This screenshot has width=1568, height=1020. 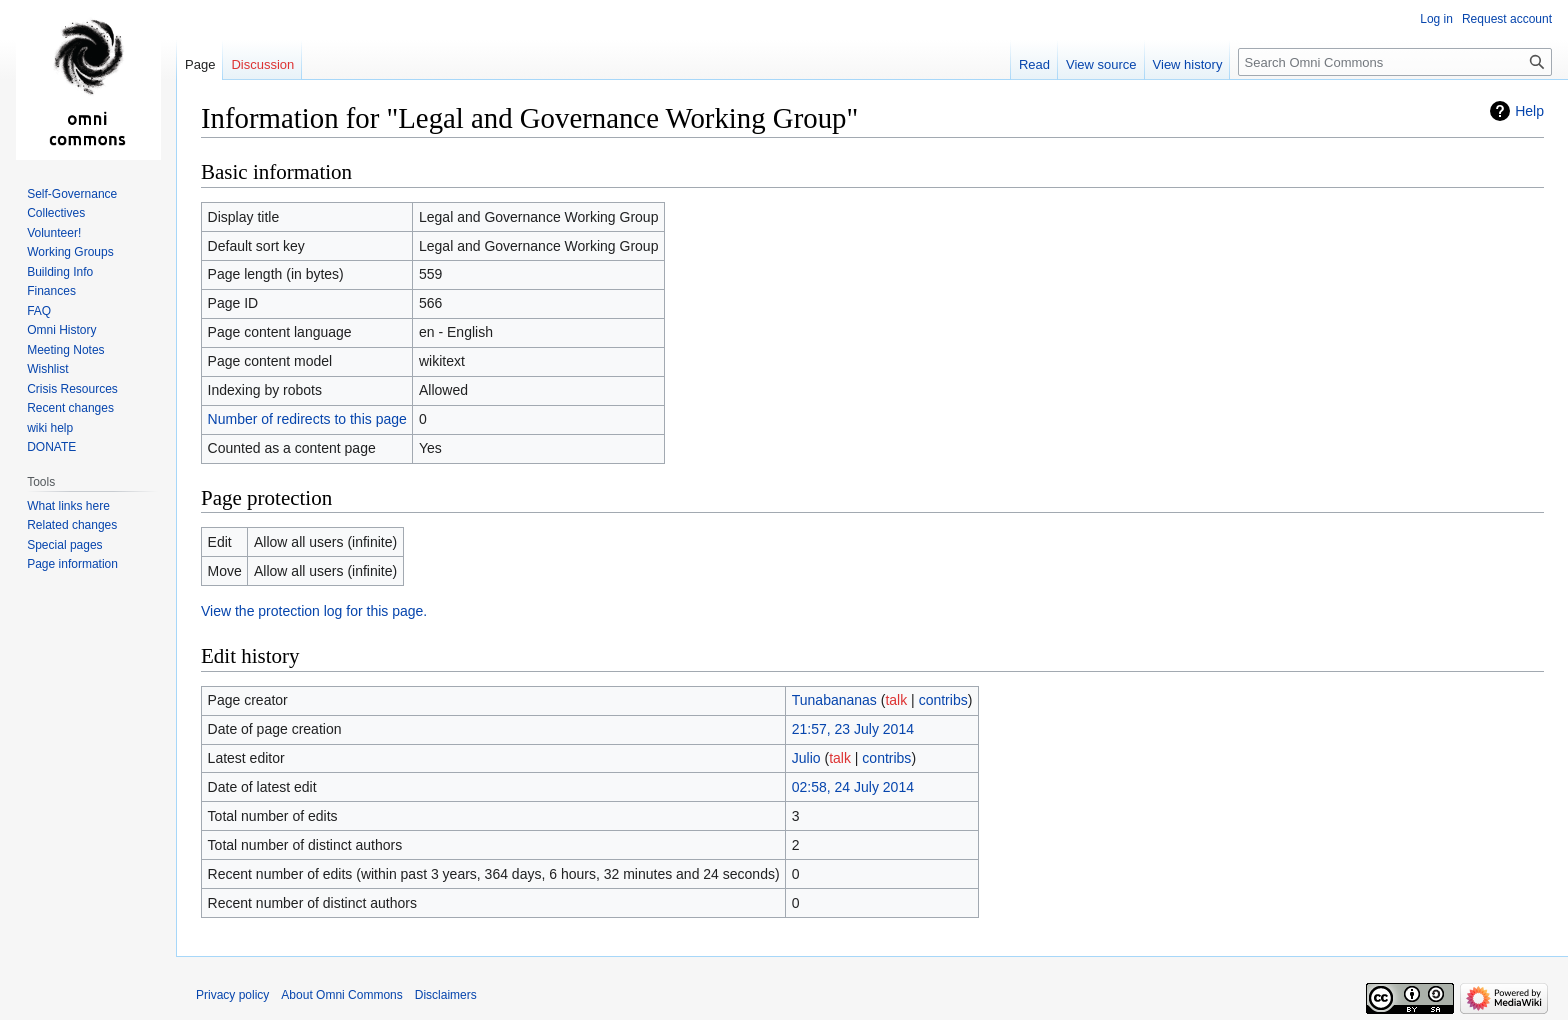 What do you see at coordinates (1101, 64) in the screenshot?
I see `View source` at bounding box center [1101, 64].